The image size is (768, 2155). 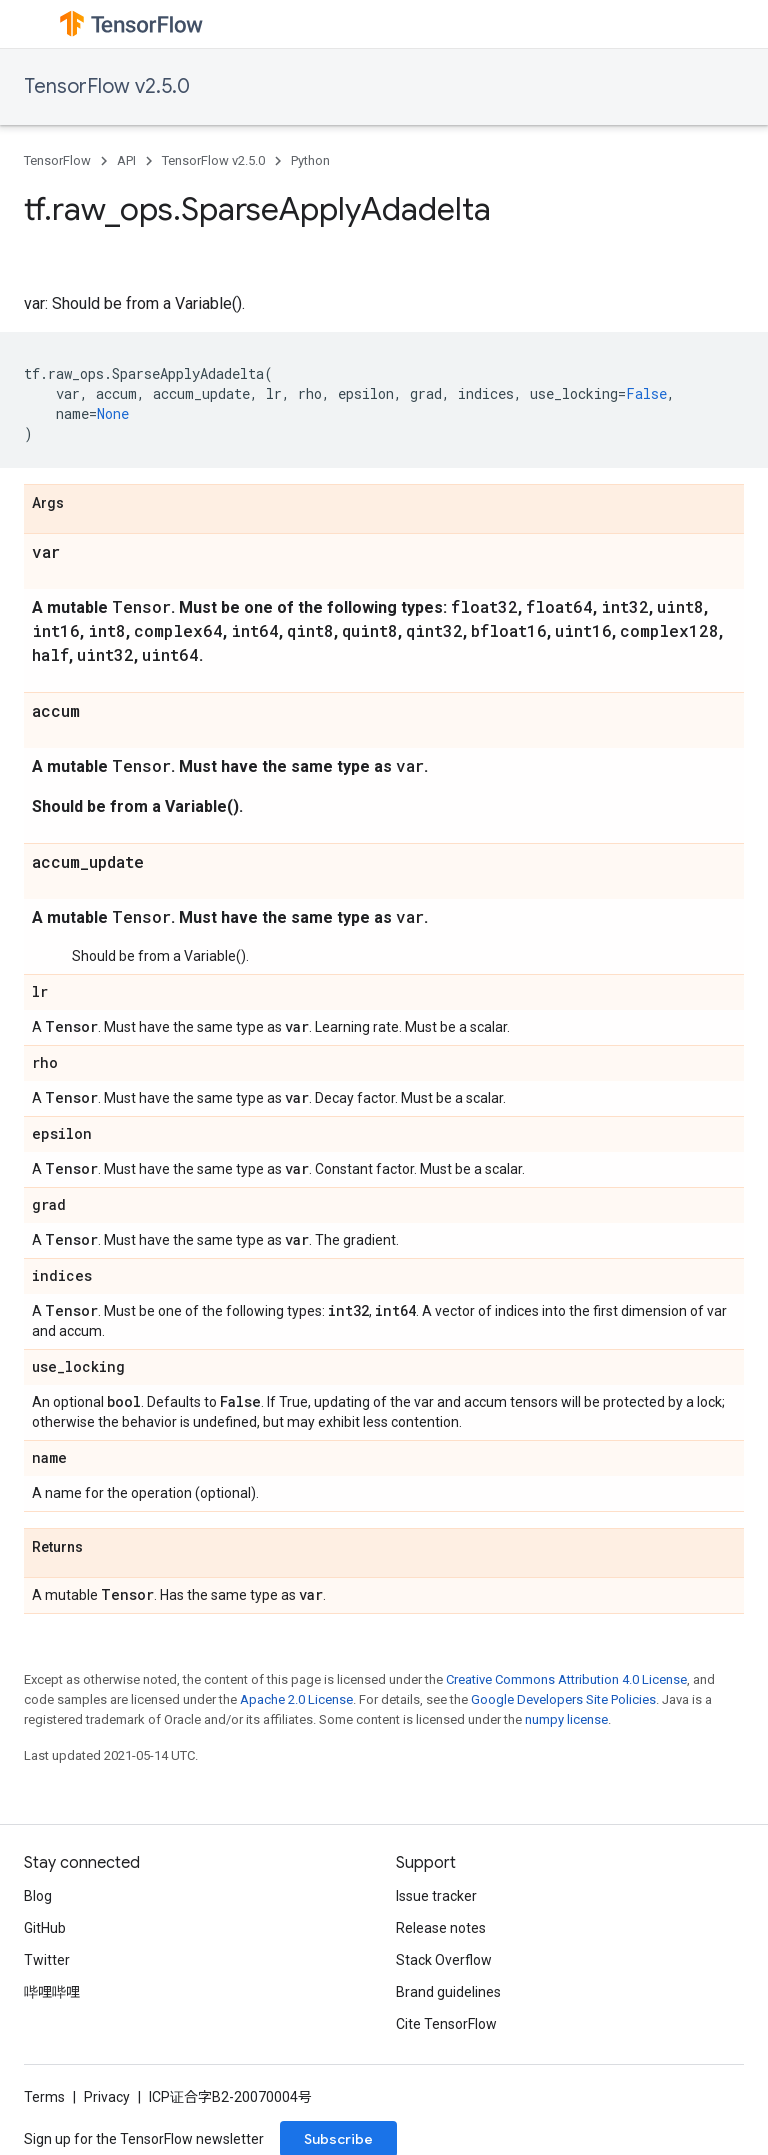 What do you see at coordinates (44, 2097) in the screenshot?
I see `Terms` at bounding box center [44, 2097].